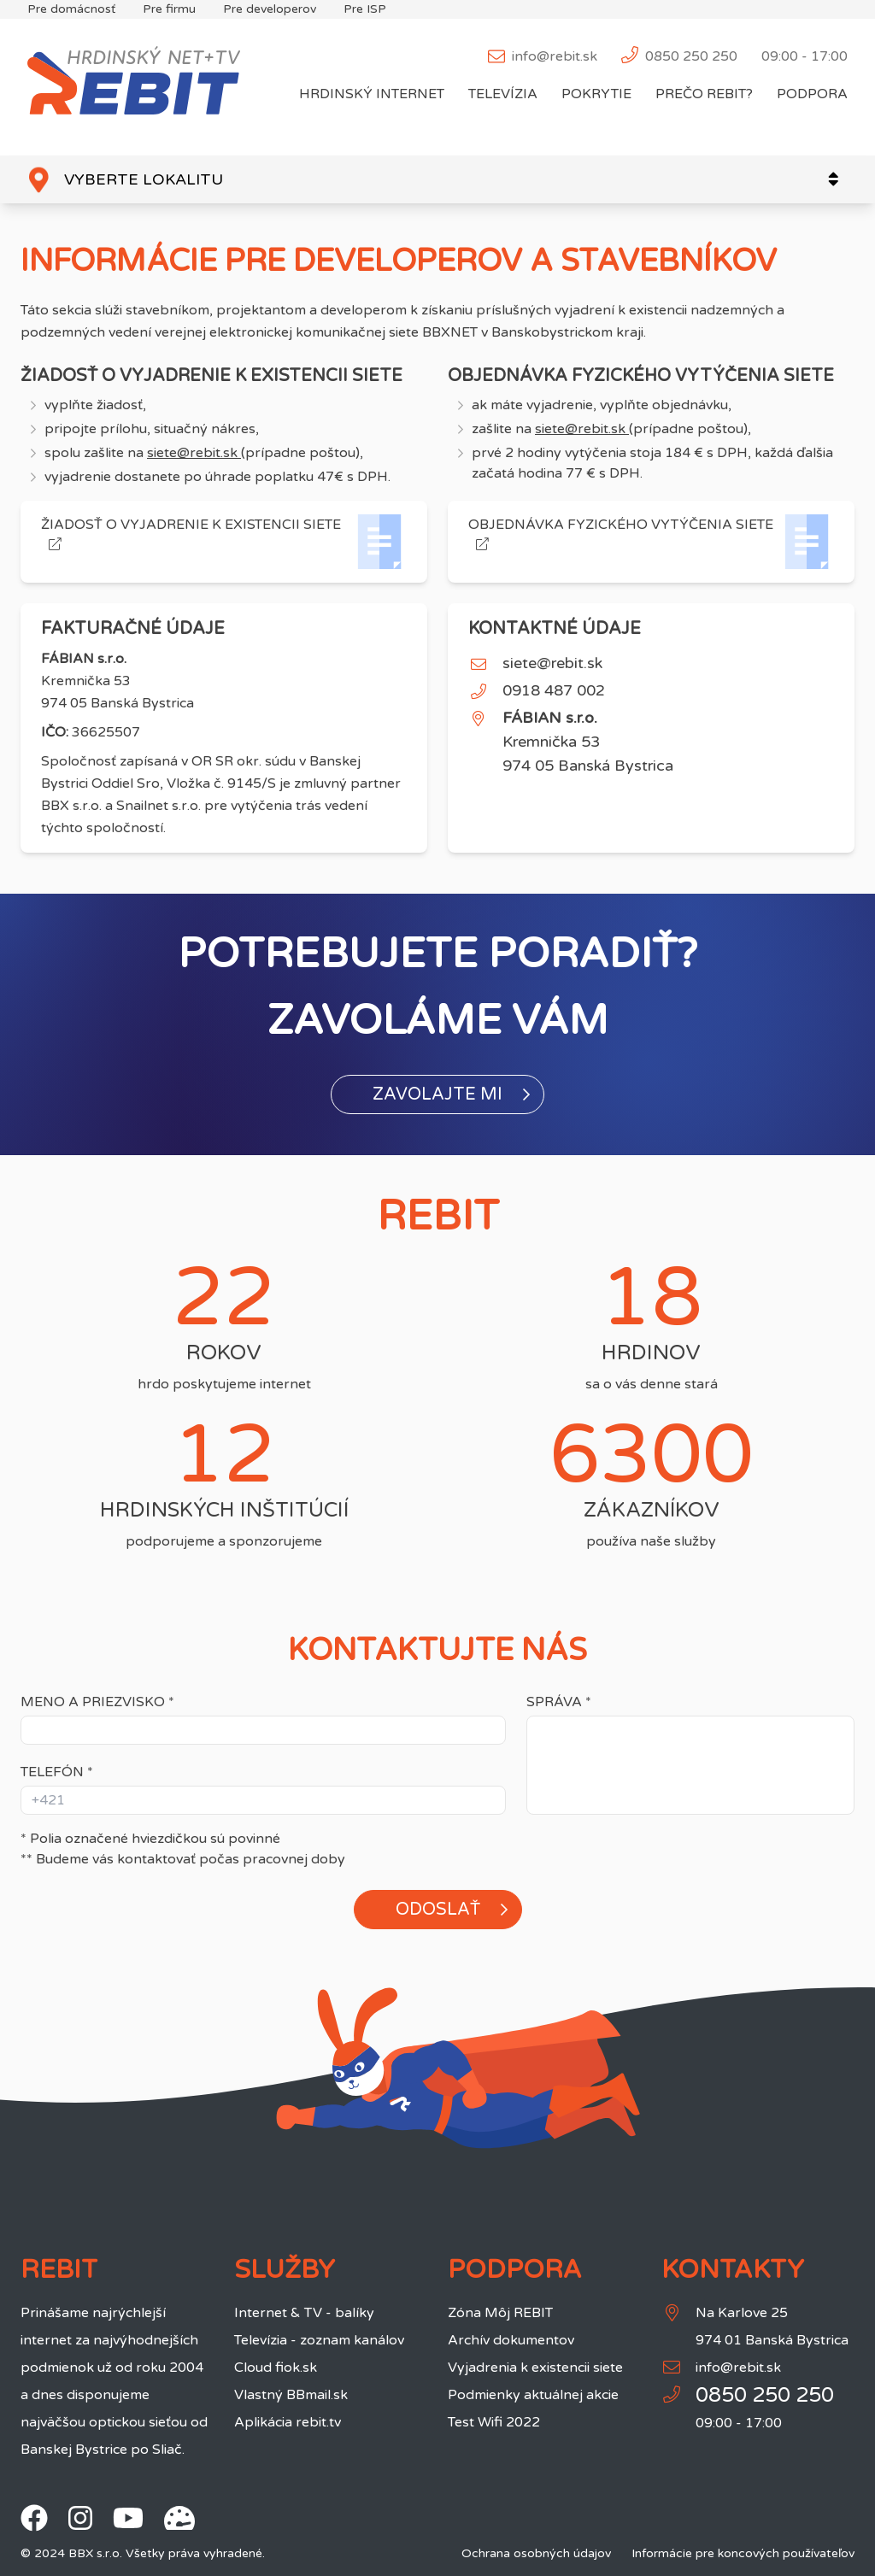  Describe the element at coordinates (169, 9) in the screenshot. I see `Pre firmu` at that location.